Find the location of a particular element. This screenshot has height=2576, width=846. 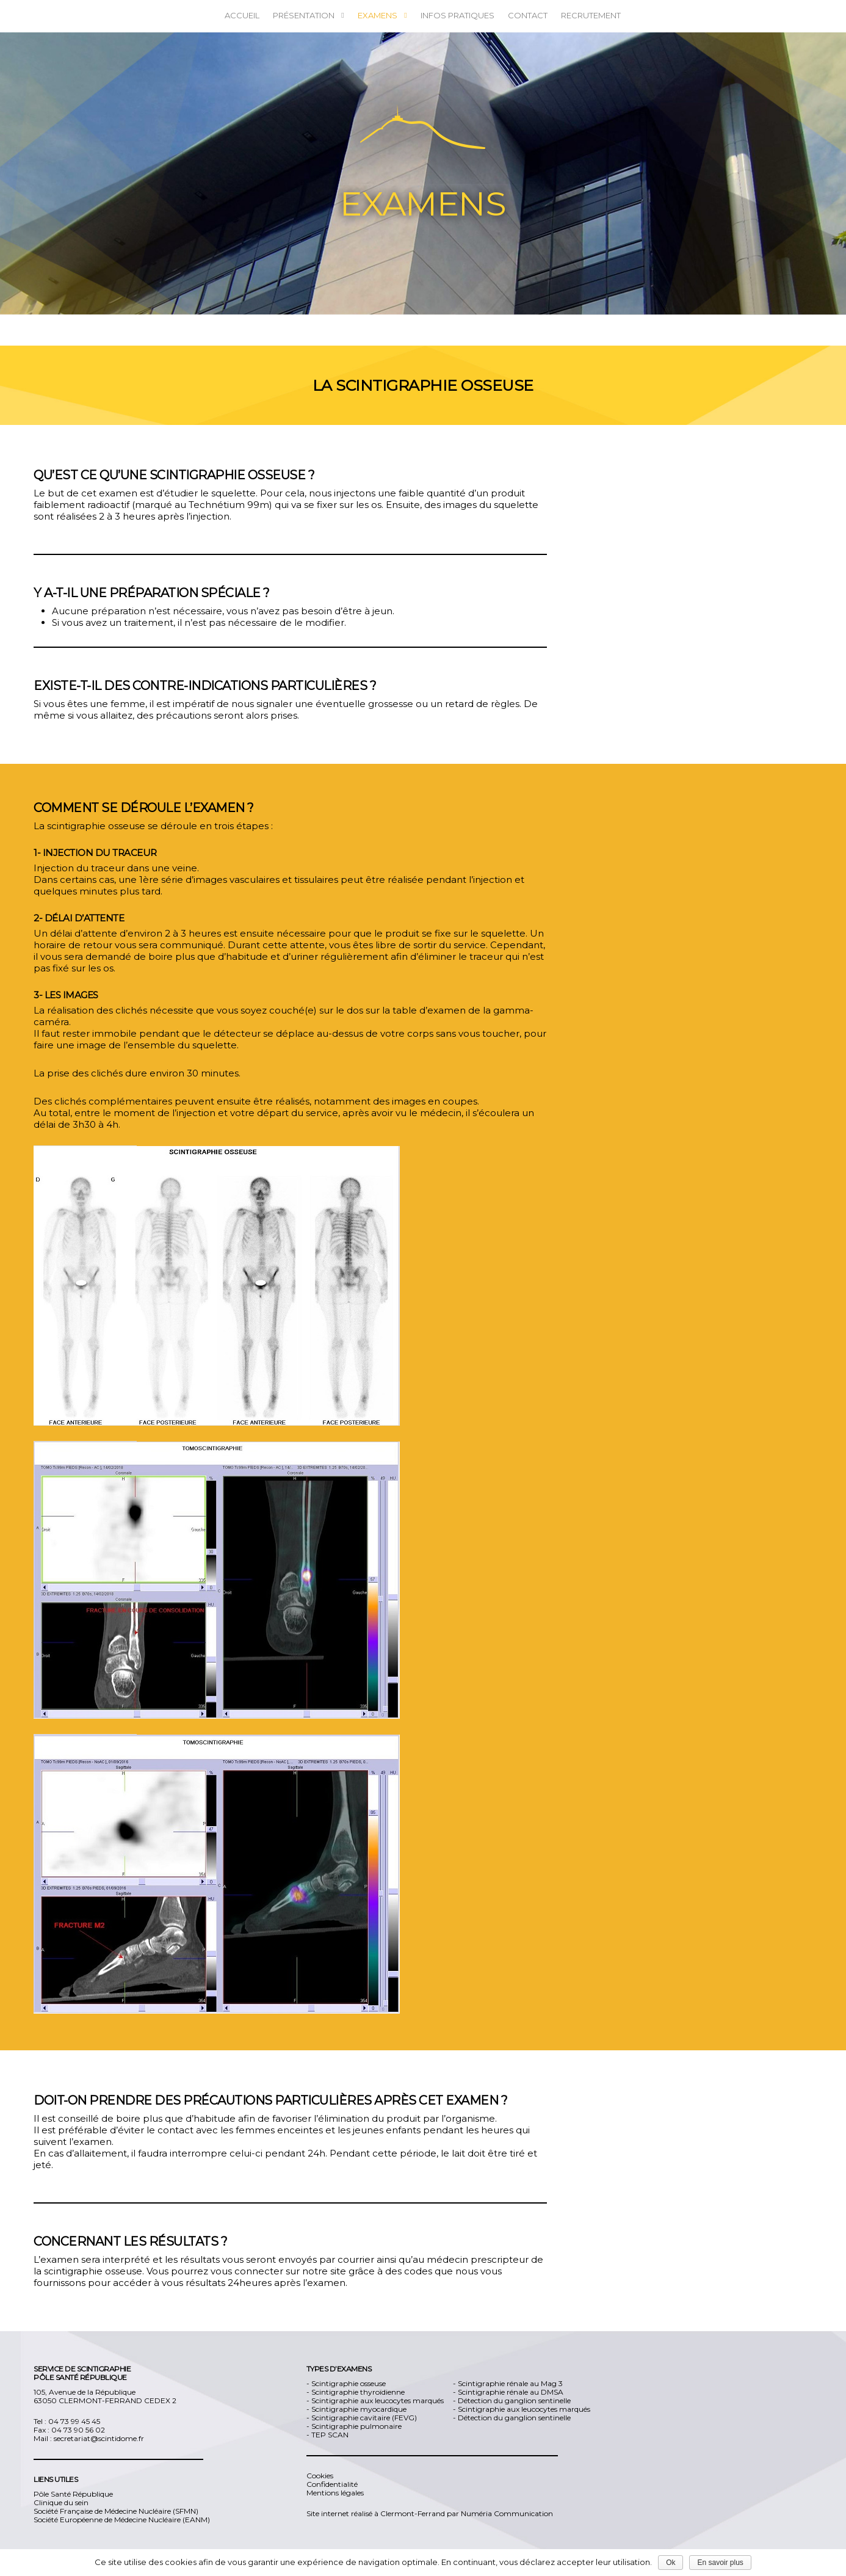

ACCUEIL is located at coordinates (242, 15).